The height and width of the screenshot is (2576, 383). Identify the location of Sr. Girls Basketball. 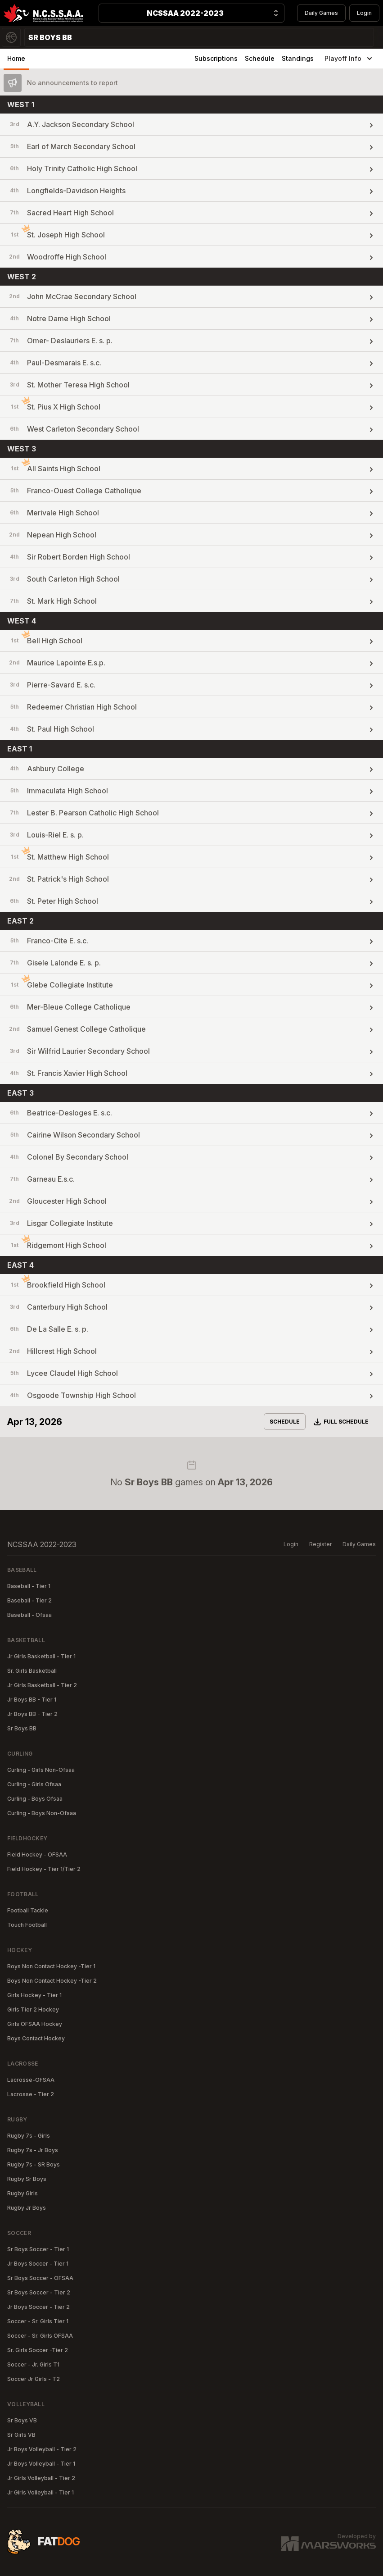
(32, 1670).